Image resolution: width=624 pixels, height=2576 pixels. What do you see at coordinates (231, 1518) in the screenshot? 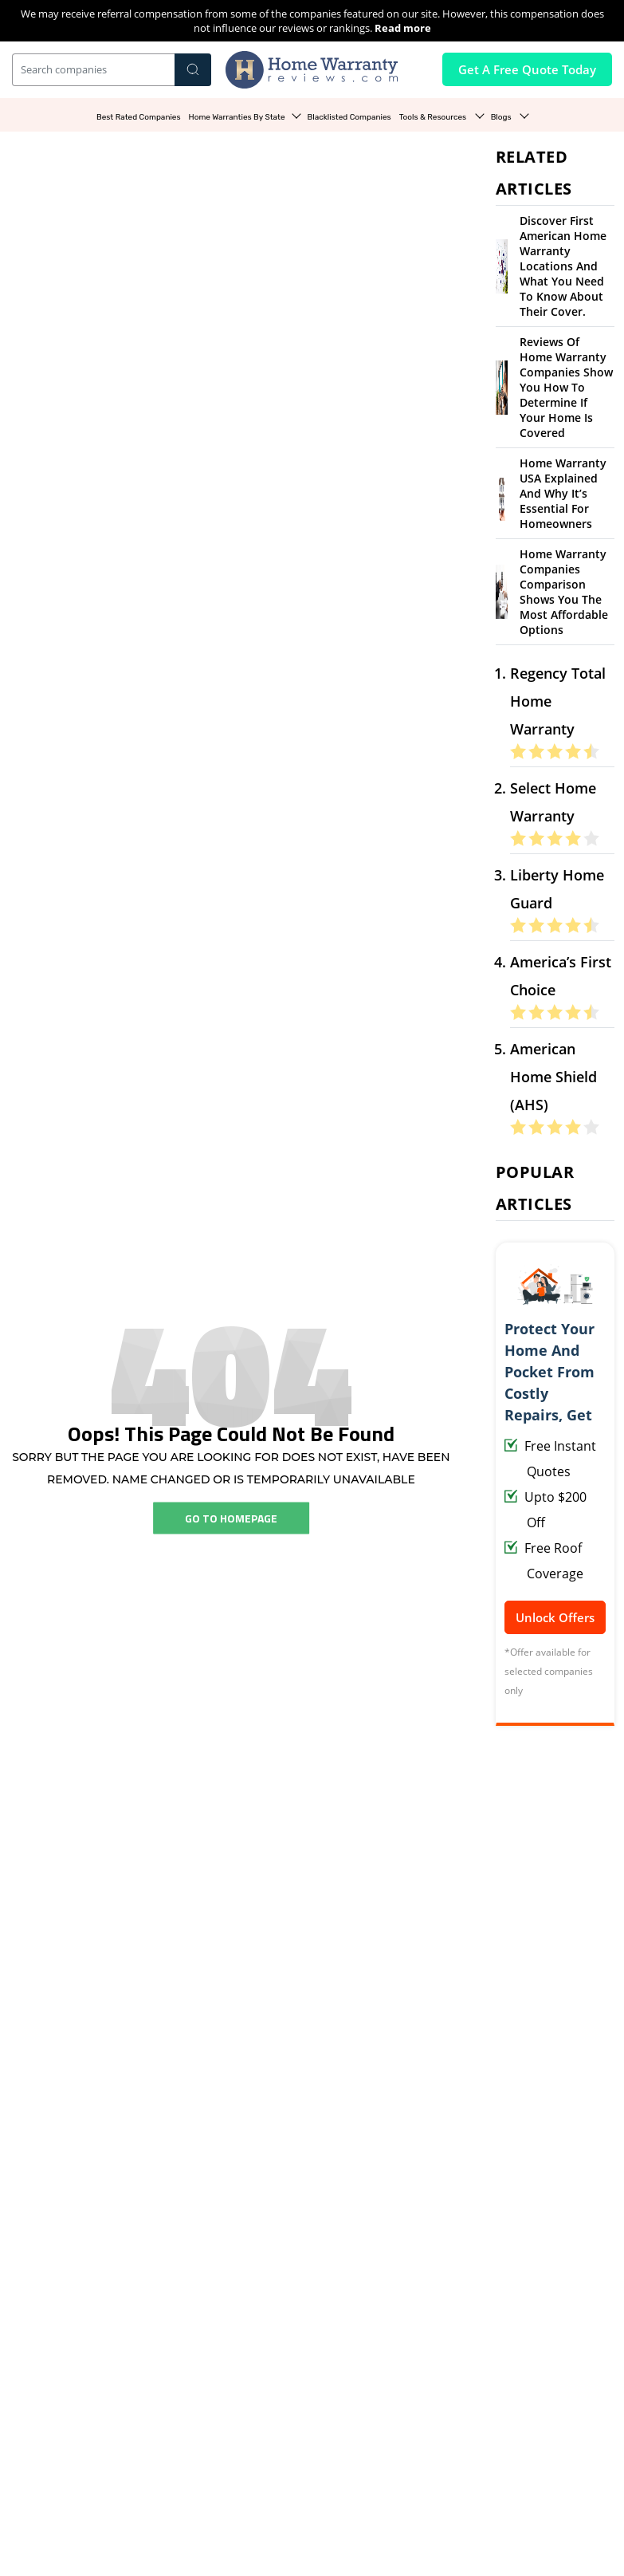
I see `Go To Homepage` at bounding box center [231, 1518].